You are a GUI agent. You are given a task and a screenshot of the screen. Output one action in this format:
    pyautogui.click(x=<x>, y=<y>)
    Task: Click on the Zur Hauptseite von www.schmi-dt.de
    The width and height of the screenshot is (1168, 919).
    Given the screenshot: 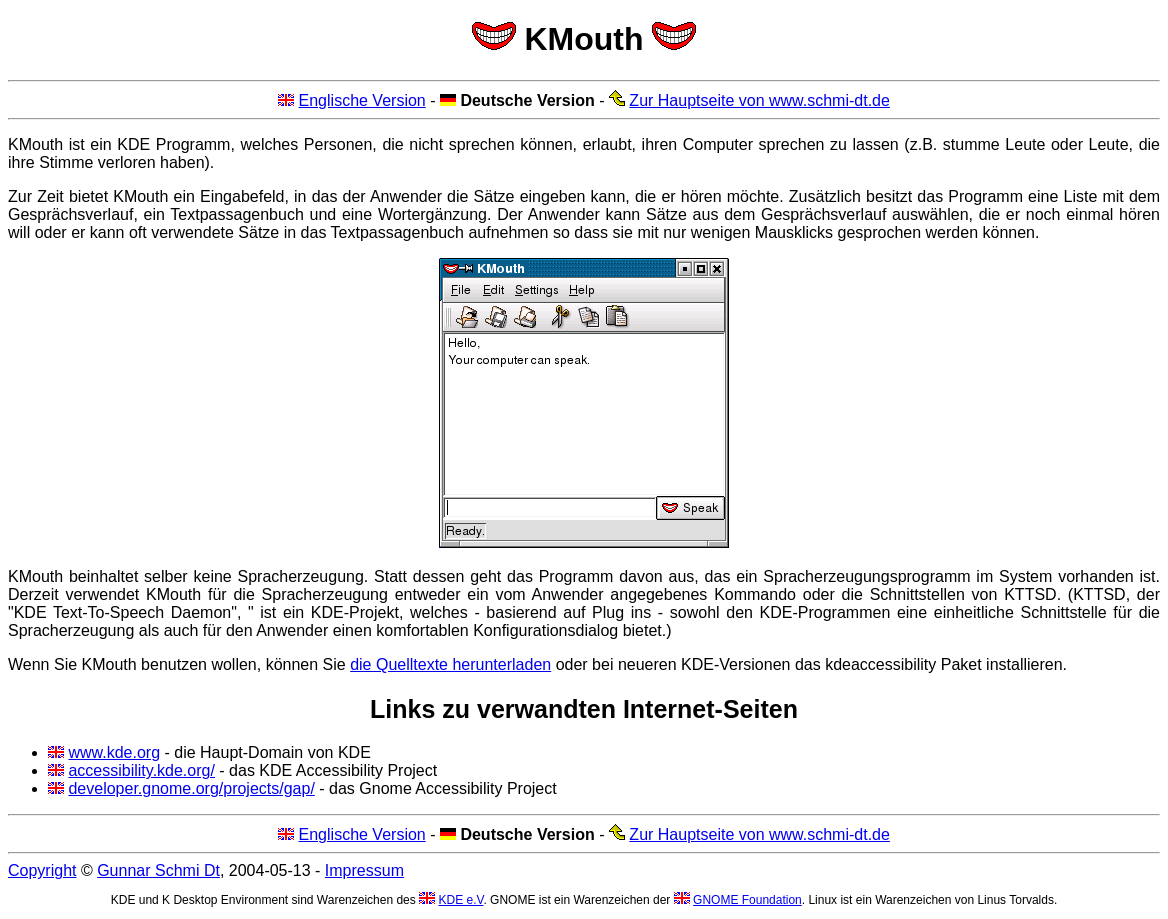 What is the action you would take?
    pyautogui.click(x=759, y=100)
    